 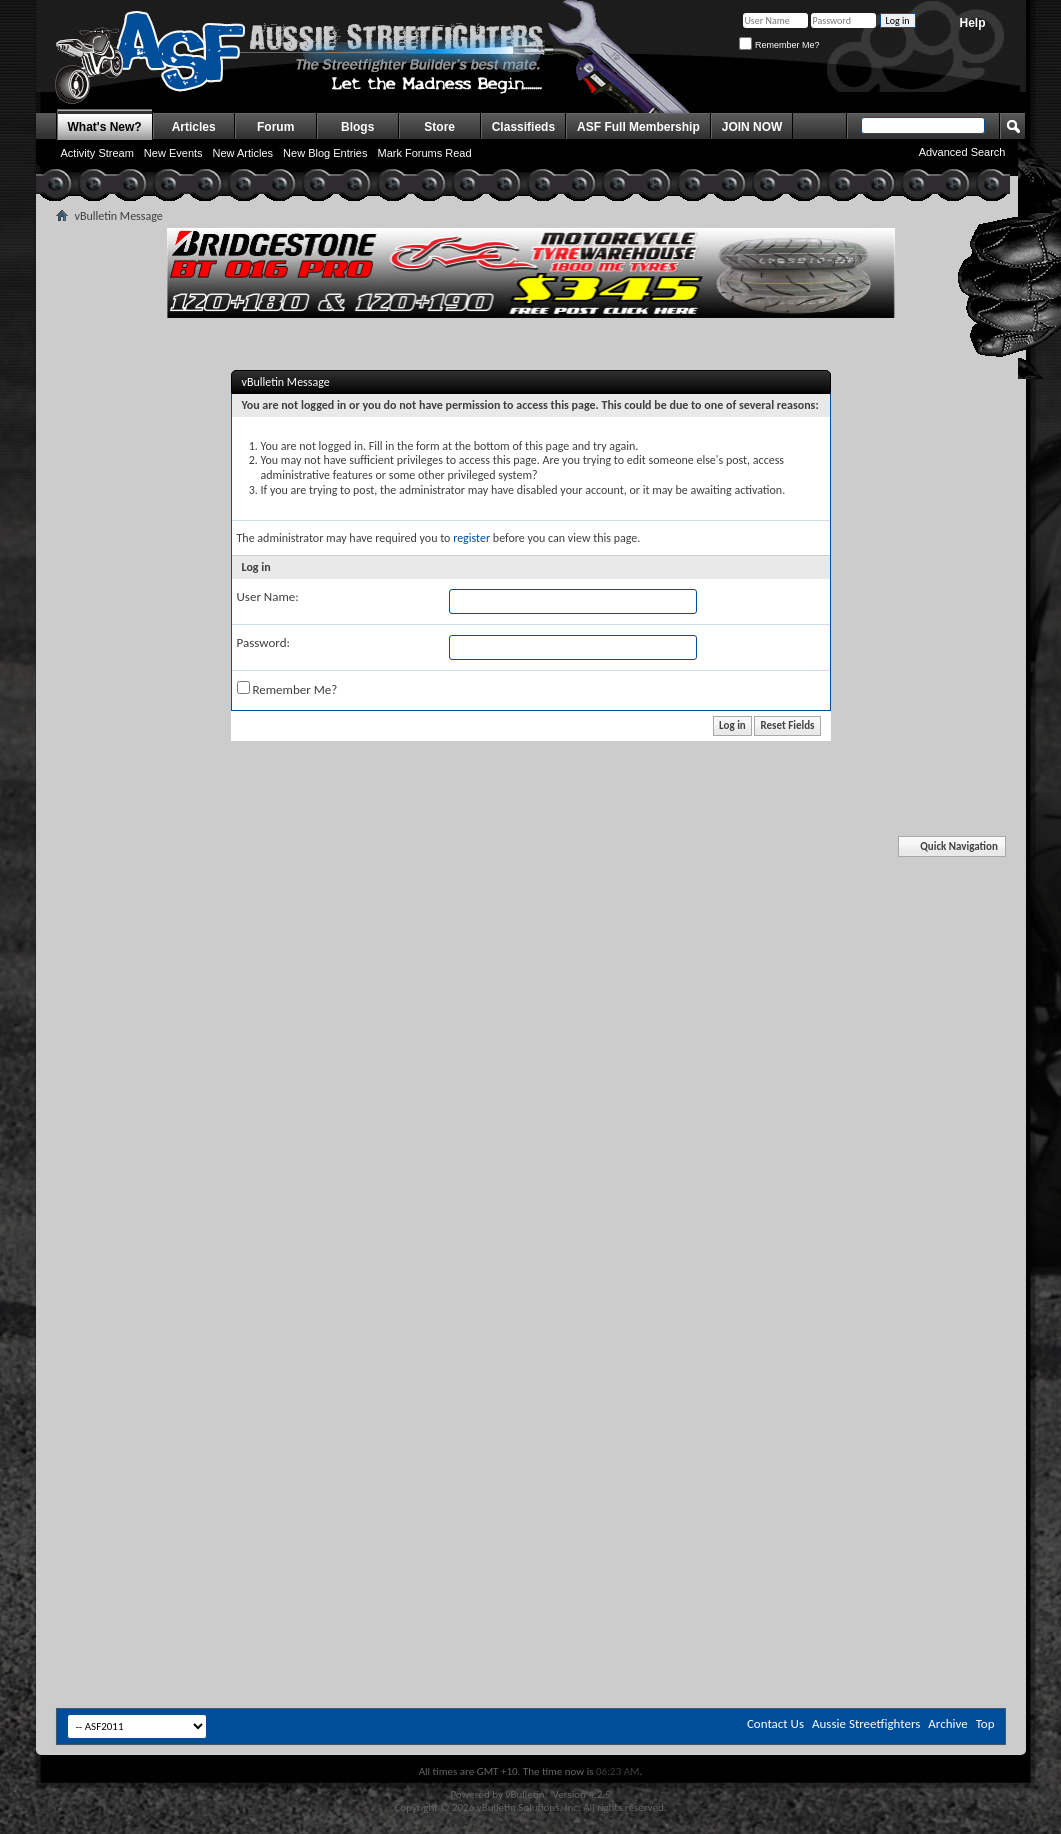 I want to click on Password:, so click(x=263, y=642).